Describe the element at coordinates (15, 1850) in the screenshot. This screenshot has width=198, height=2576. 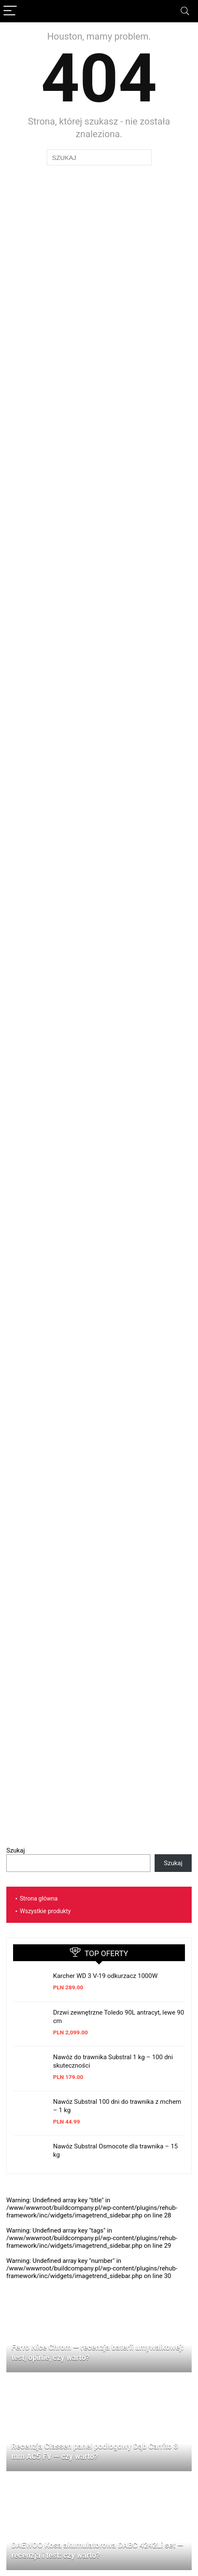
I see `Szukaj` at that location.